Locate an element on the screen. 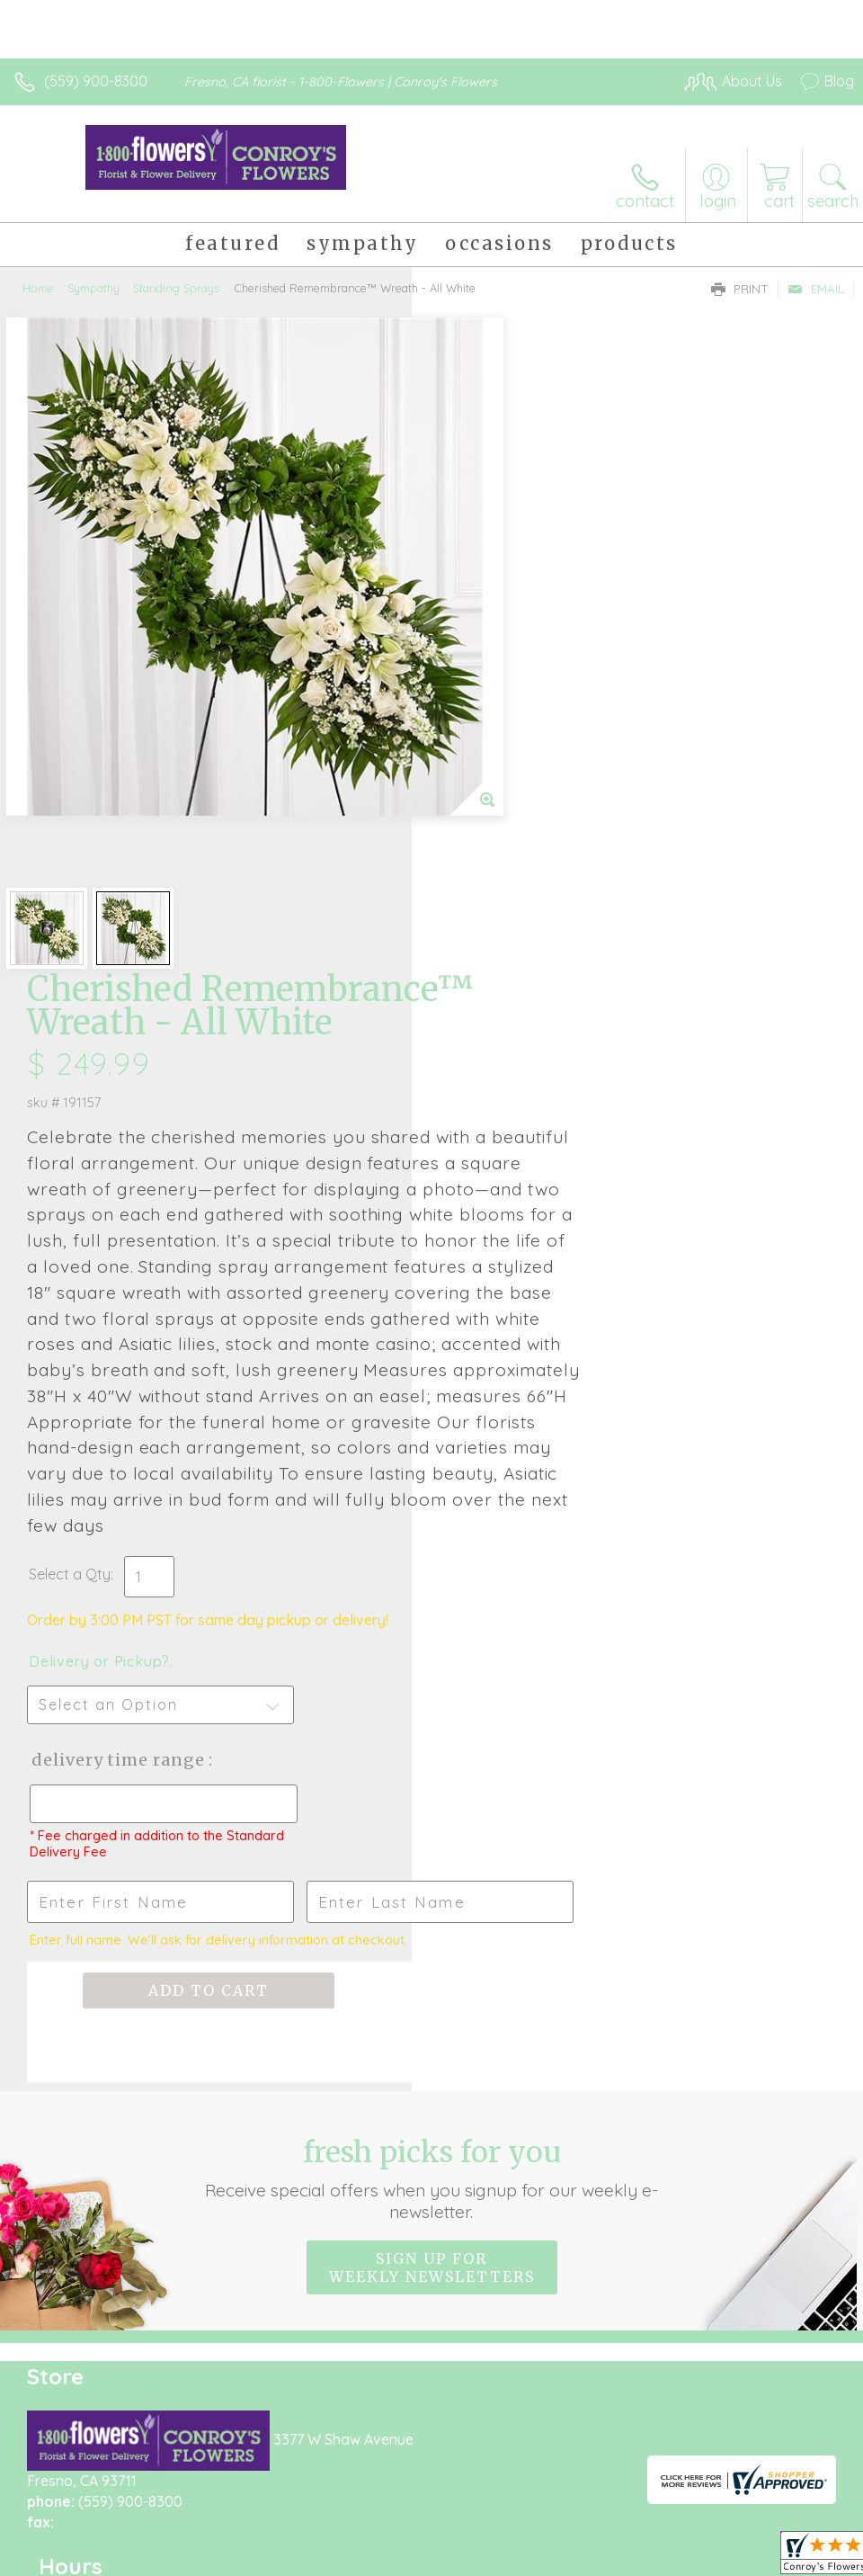 Image resolution: width=863 pixels, height=2576 pixels. Local Florist Network is located at coordinates (677, 2479).